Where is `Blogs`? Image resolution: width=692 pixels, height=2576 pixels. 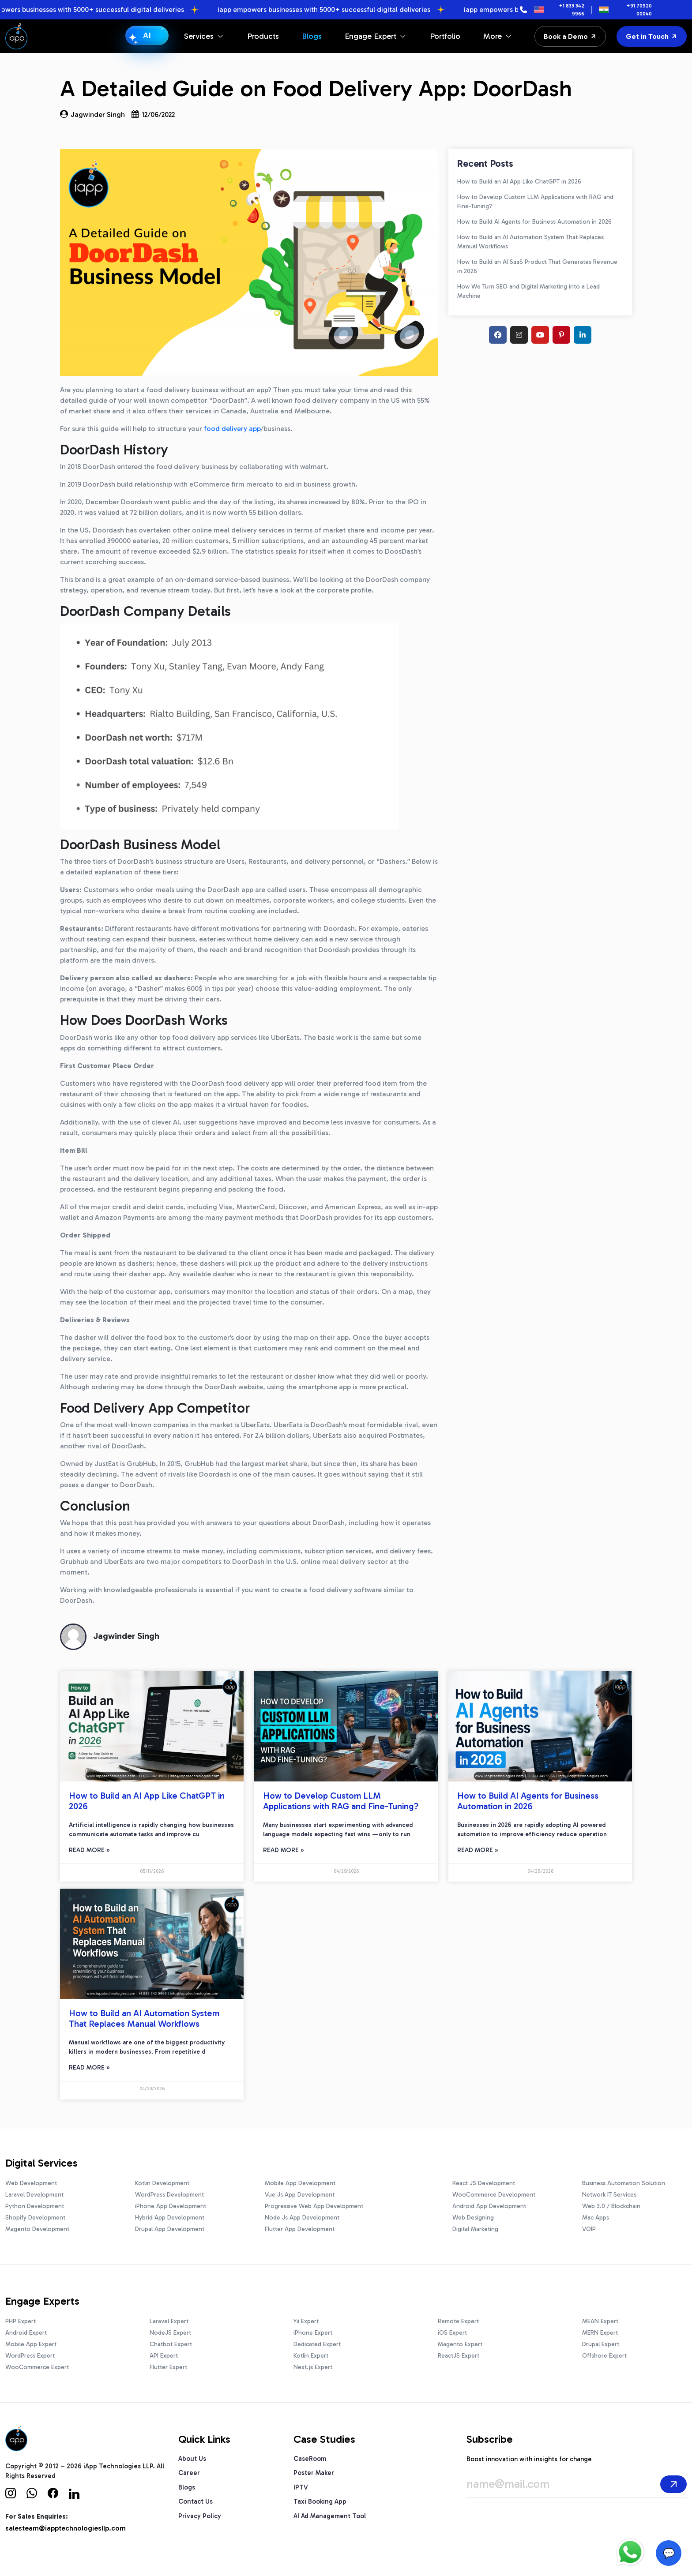
Blogs is located at coordinates (312, 36).